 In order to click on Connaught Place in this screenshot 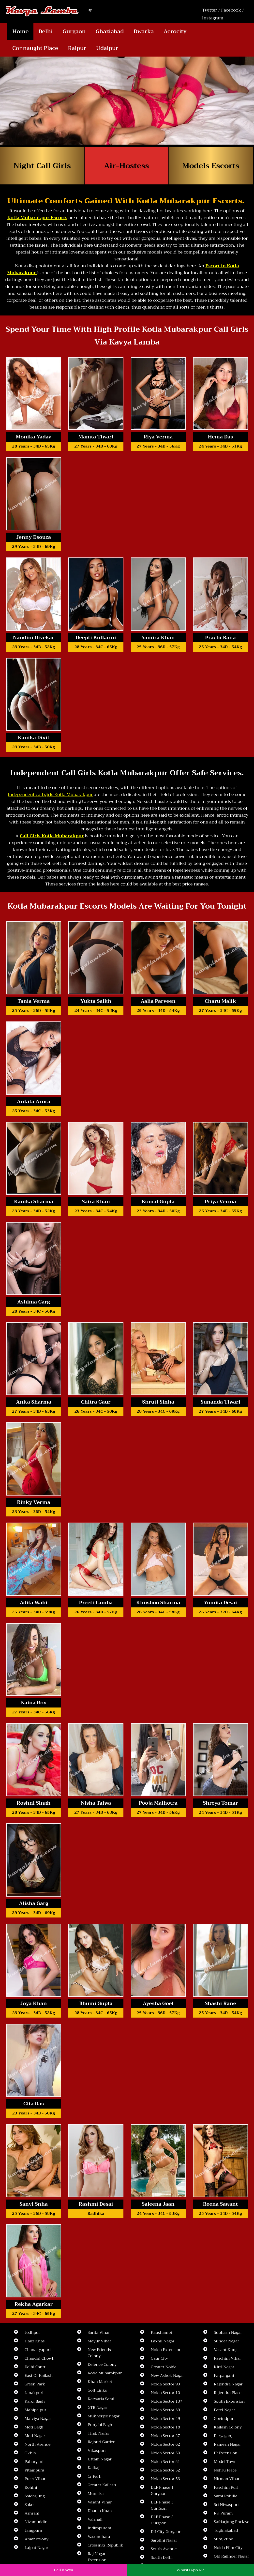, I will do `click(35, 48)`.